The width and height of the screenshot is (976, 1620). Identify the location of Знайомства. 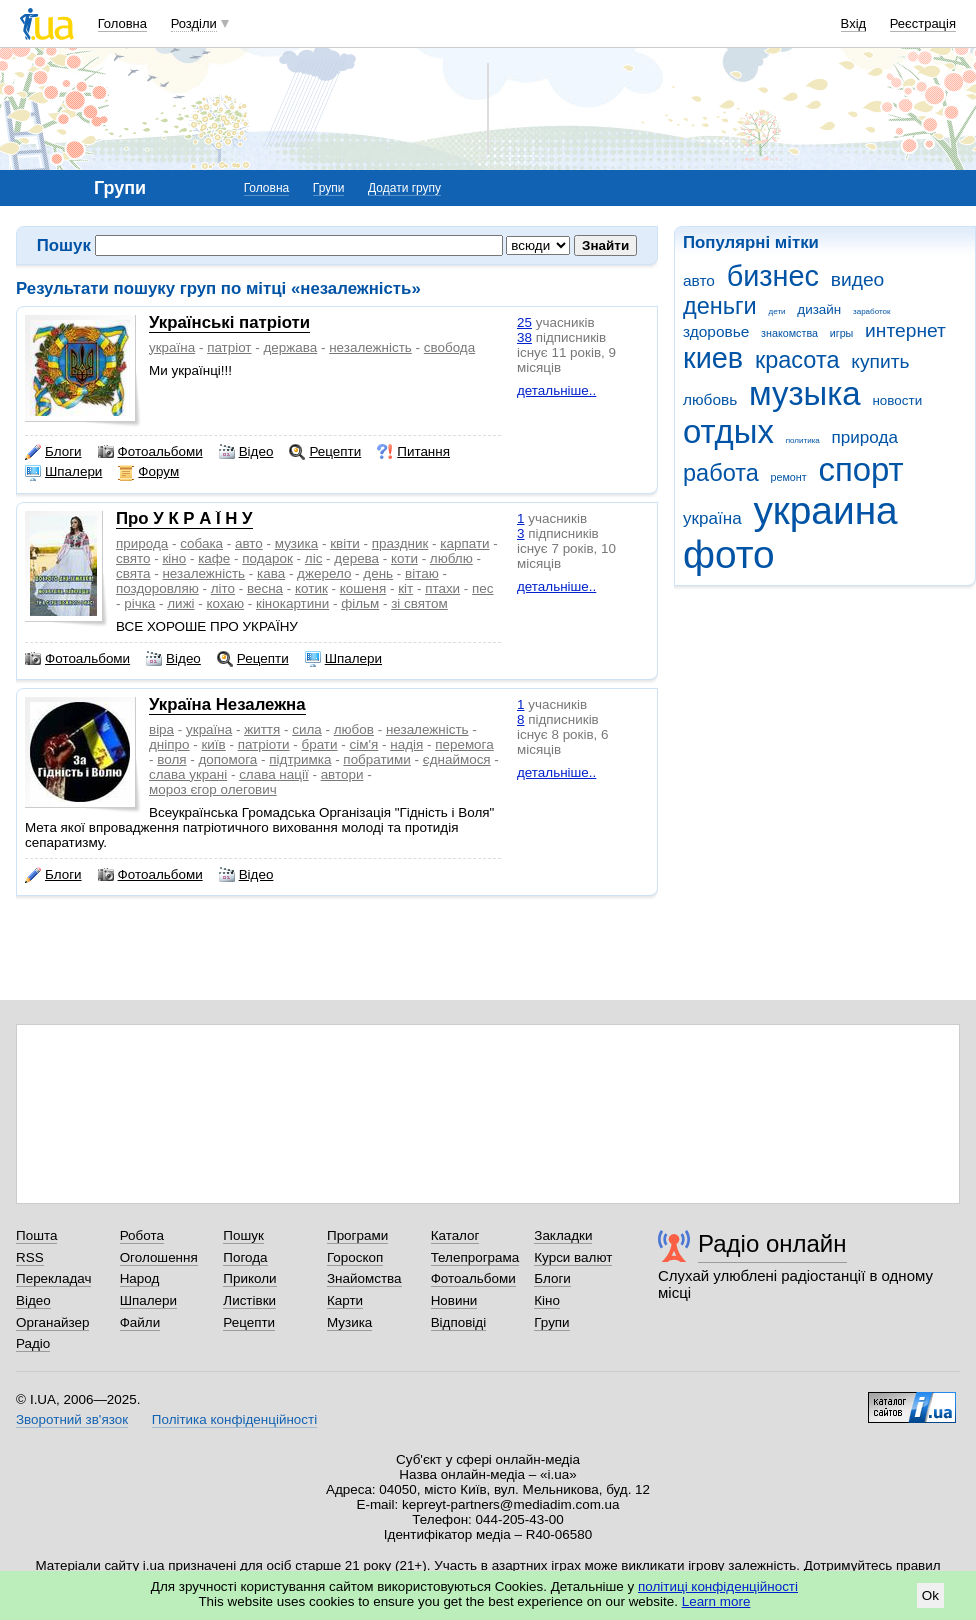
(364, 1278).